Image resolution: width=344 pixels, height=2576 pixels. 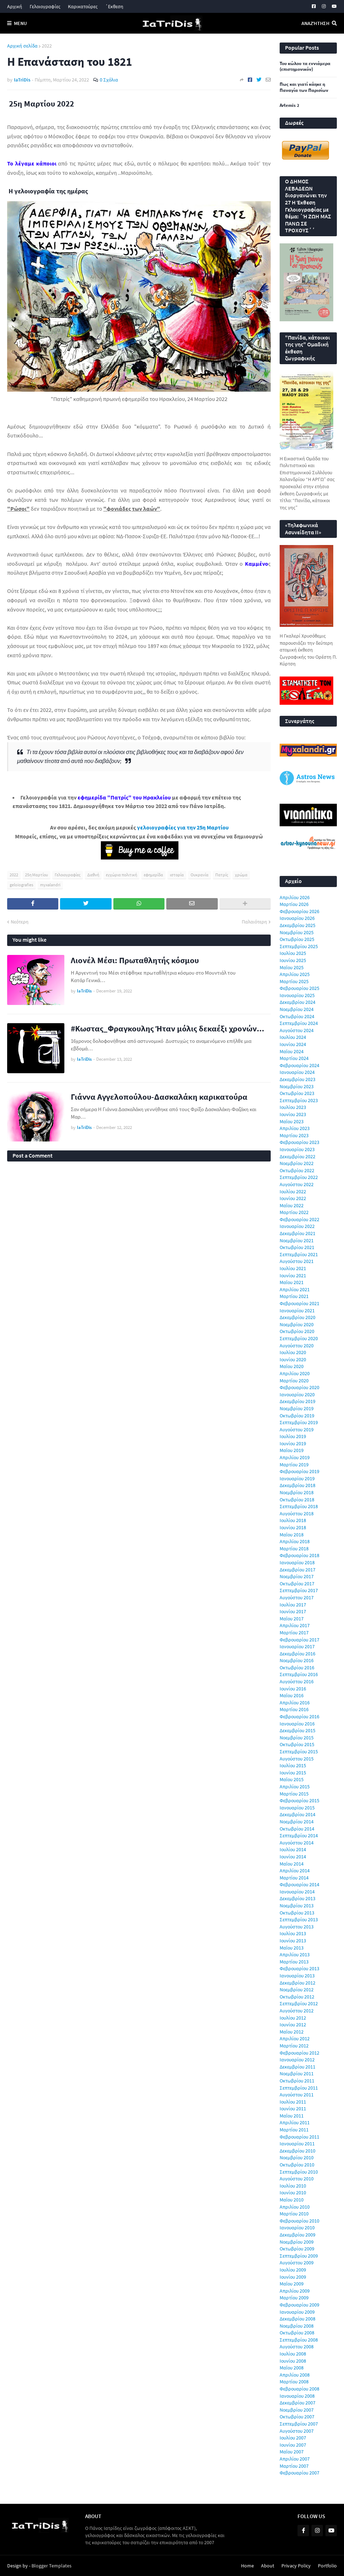 What do you see at coordinates (293, 1765) in the screenshot?
I see `Ιουλίου 2015` at bounding box center [293, 1765].